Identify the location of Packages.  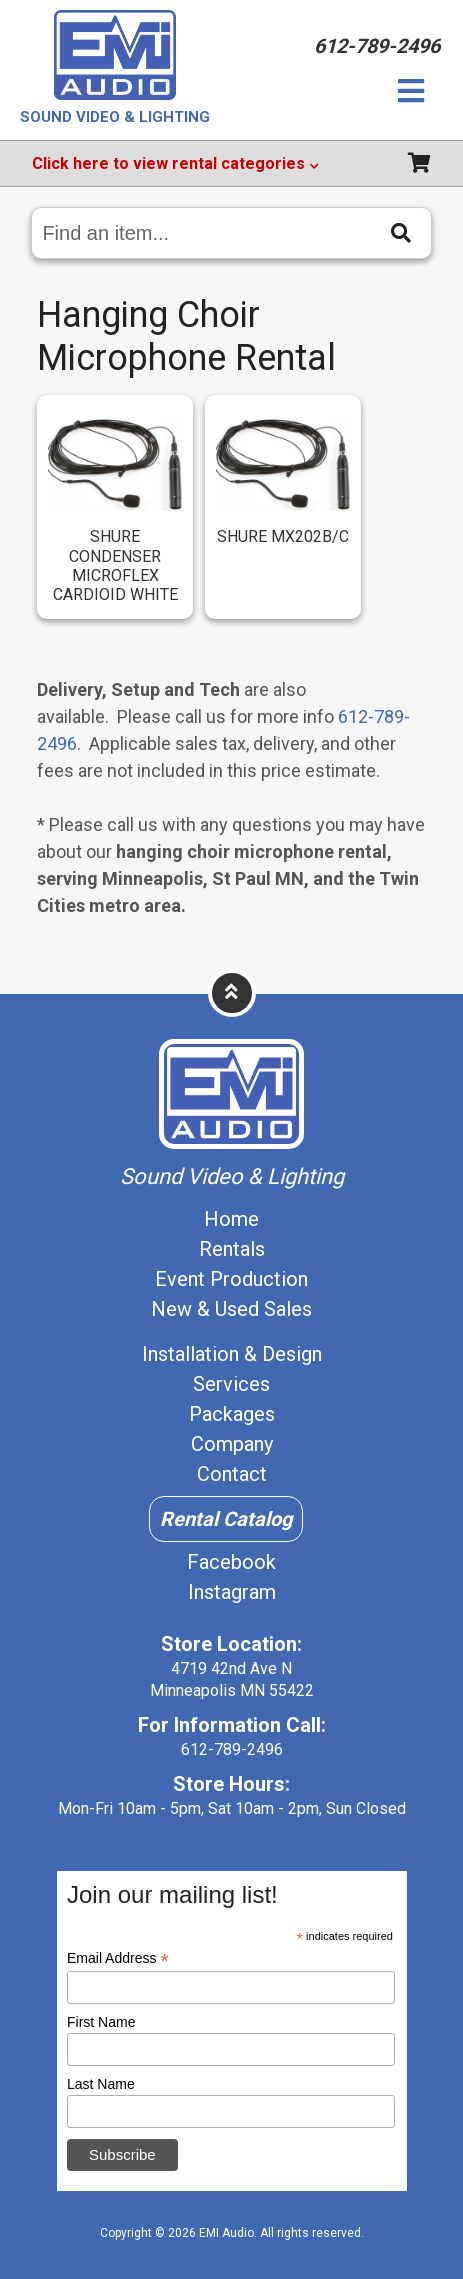
(232, 1414).